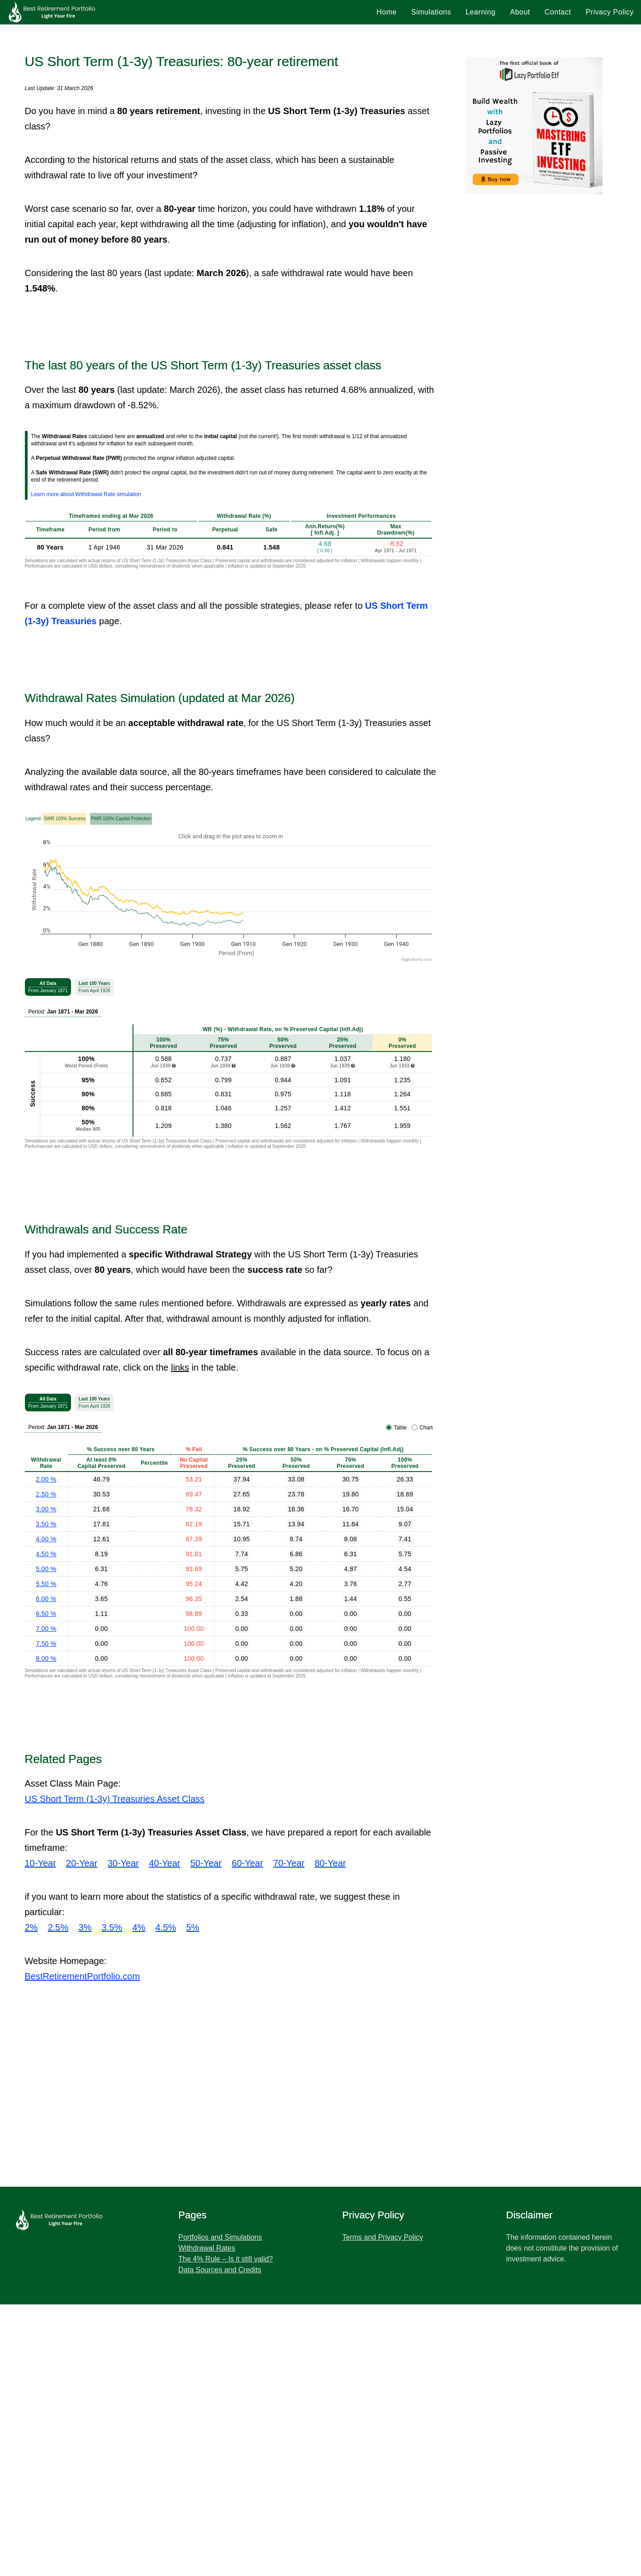  What do you see at coordinates (86, 766) in the screenshot?
I see `Learn more about Withdrawal Rate simulation` at bounding box center [86, 766].